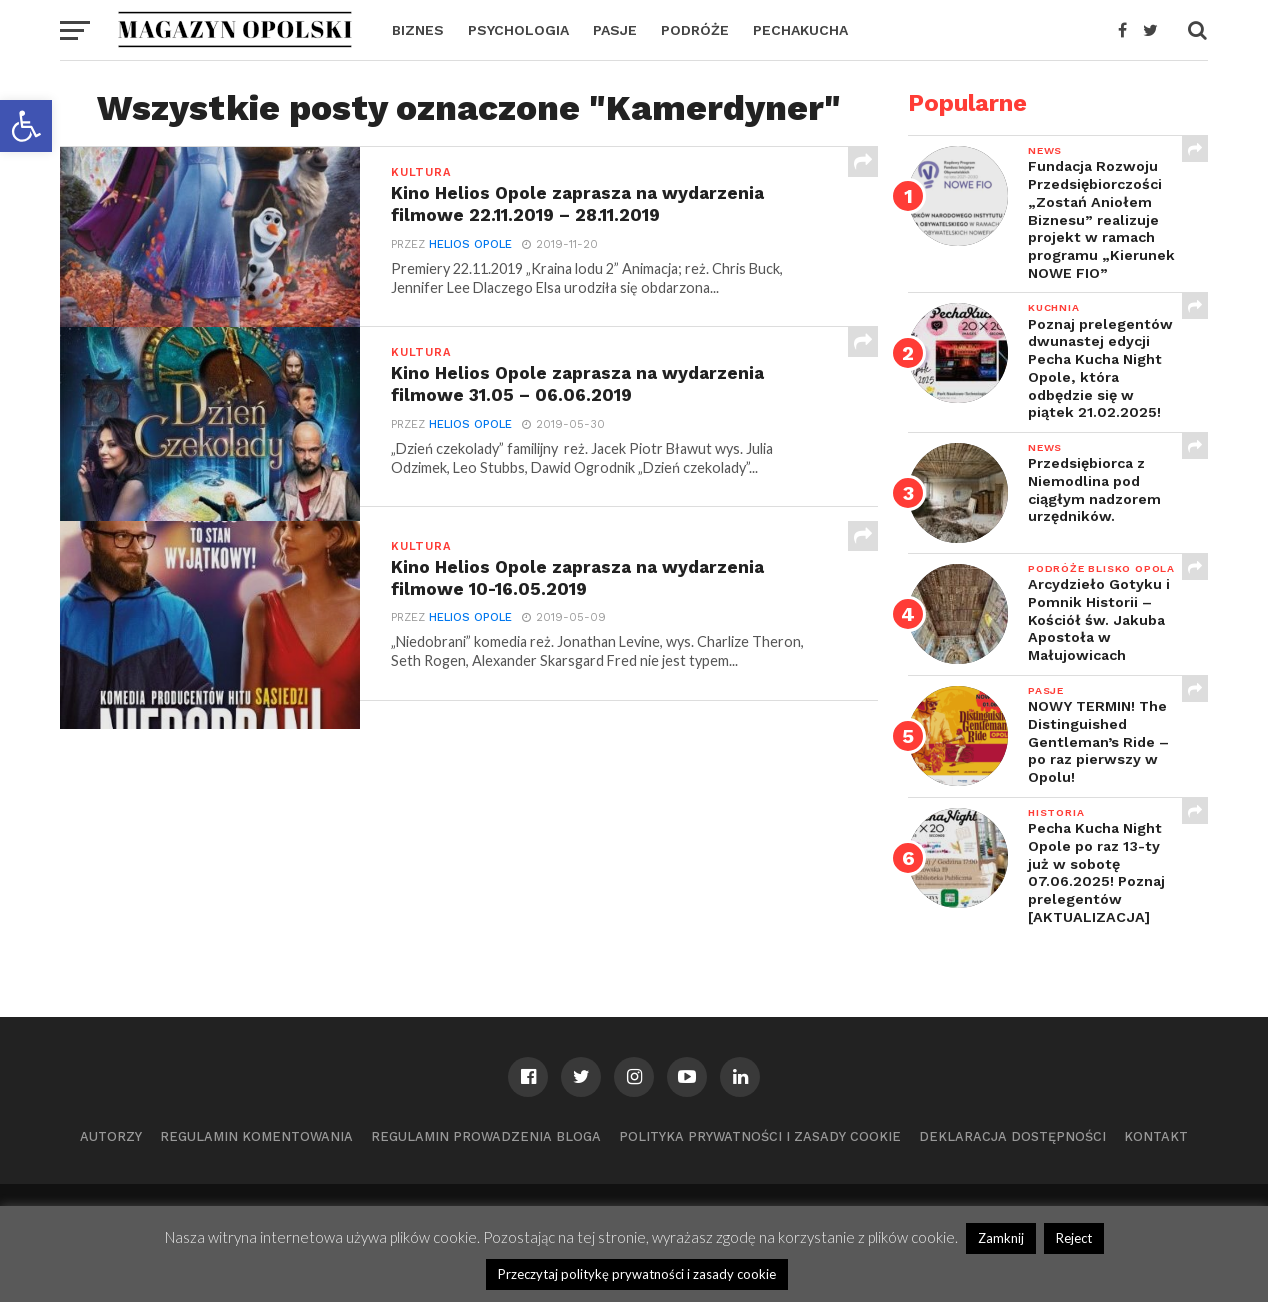  Describe the element at coordinates (26, 126) in the screenshot. I see `[button]` at that location.